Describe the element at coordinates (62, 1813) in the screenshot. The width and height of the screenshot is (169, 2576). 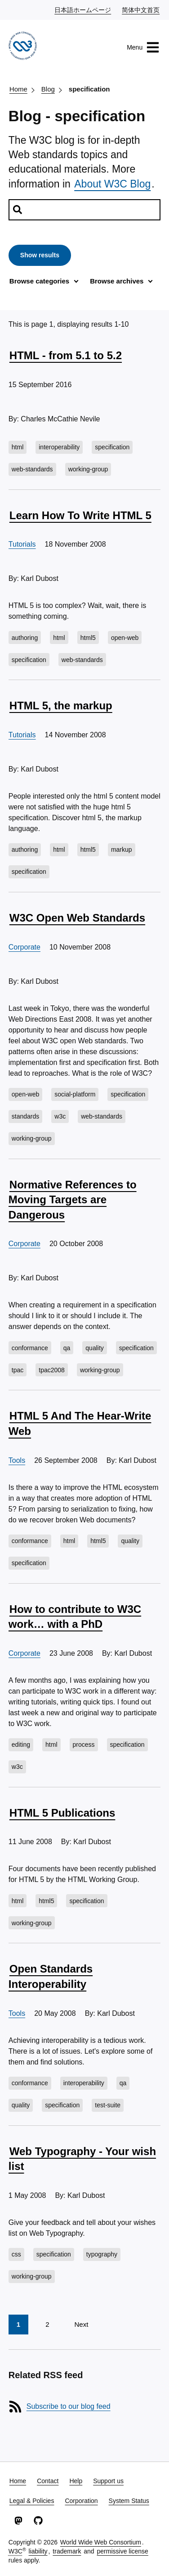
I see `HTML 5 Publications` at that location.